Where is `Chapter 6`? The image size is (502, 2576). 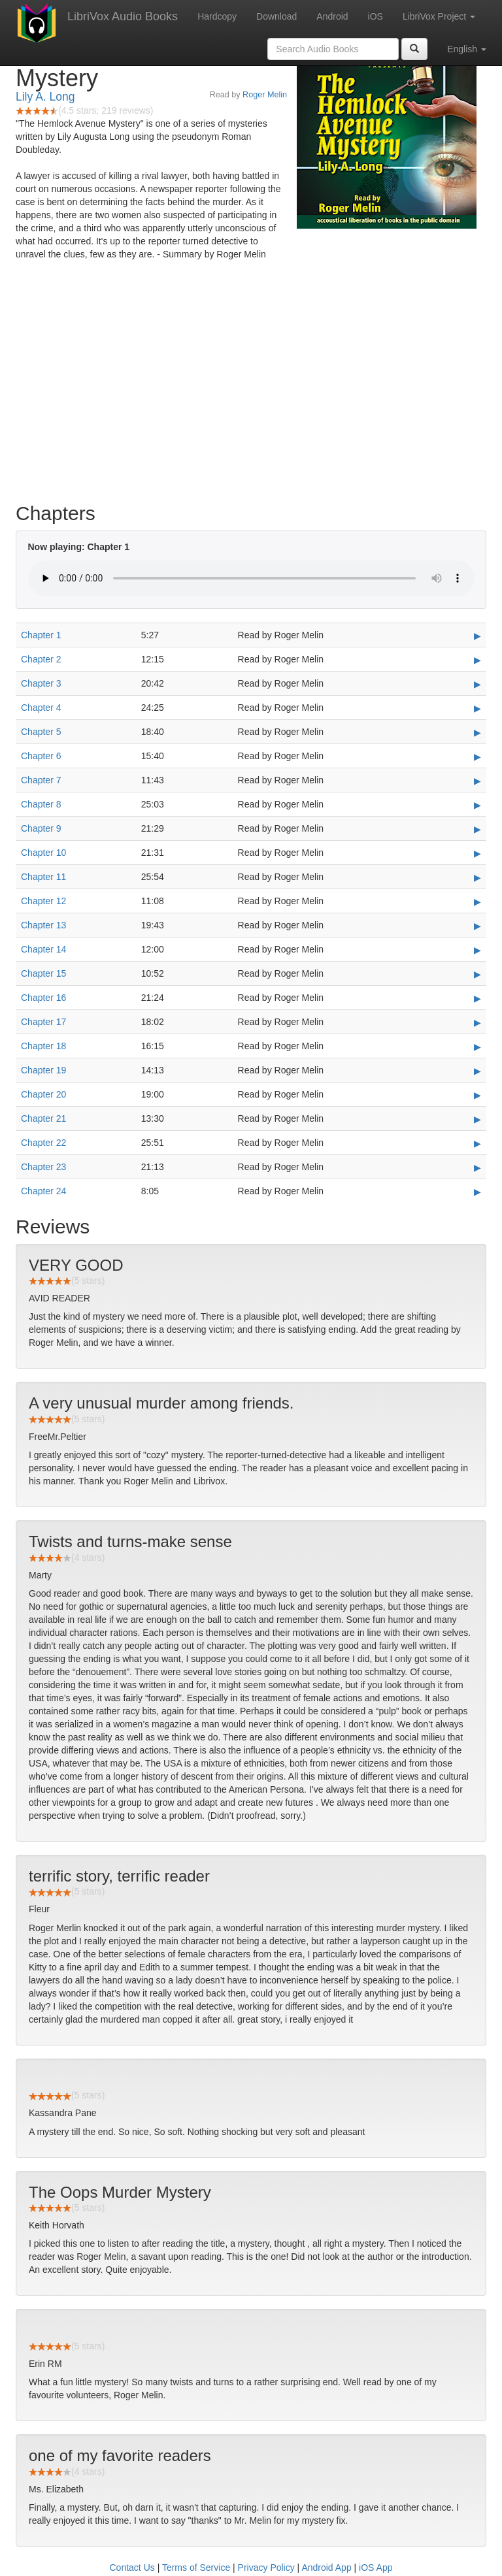 Chapter 6 is located at coordinates (41, 756).